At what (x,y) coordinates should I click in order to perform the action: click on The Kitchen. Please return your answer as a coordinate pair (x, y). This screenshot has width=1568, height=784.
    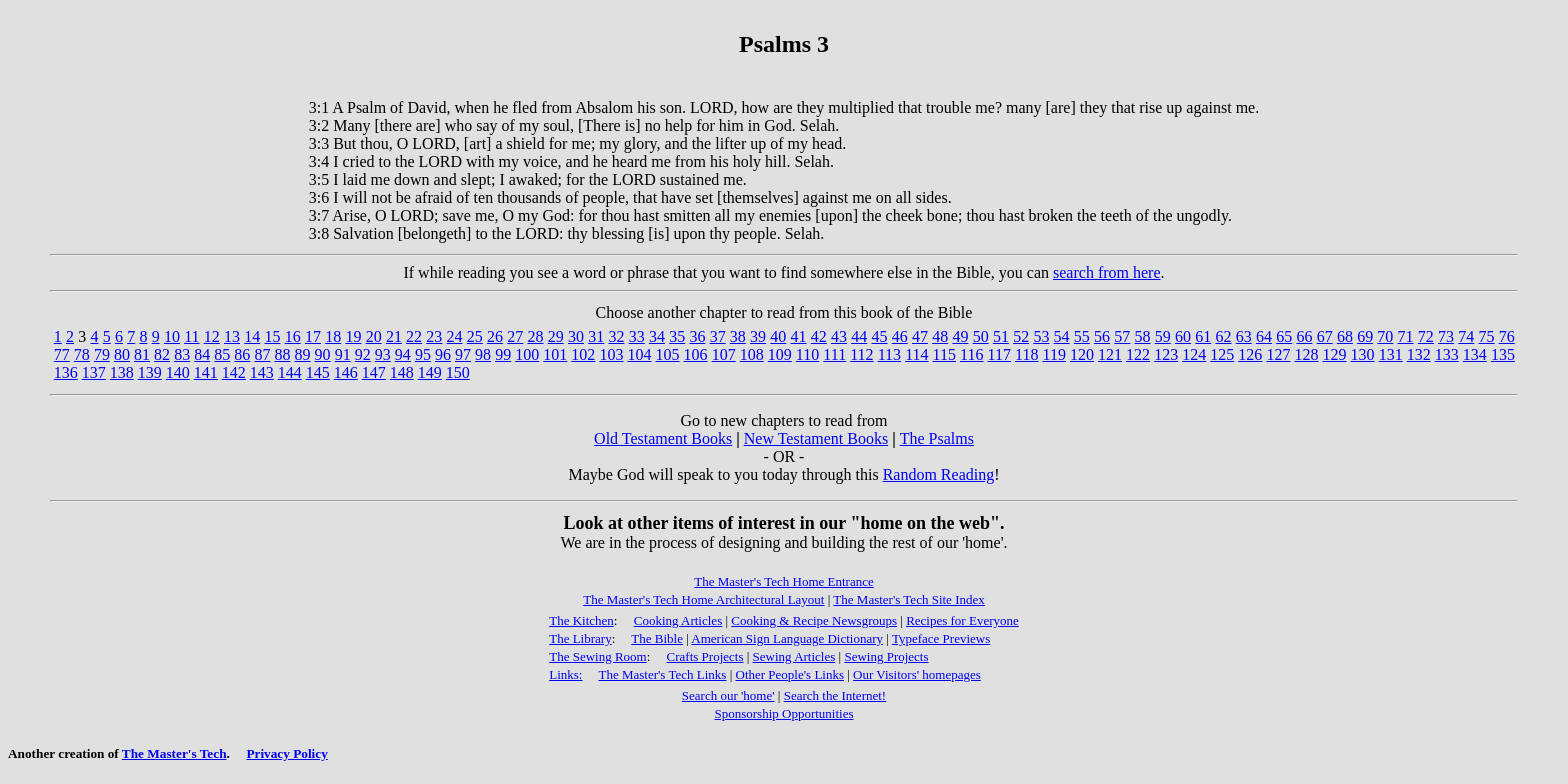
    Looking at the image, I should click on (581, 620).